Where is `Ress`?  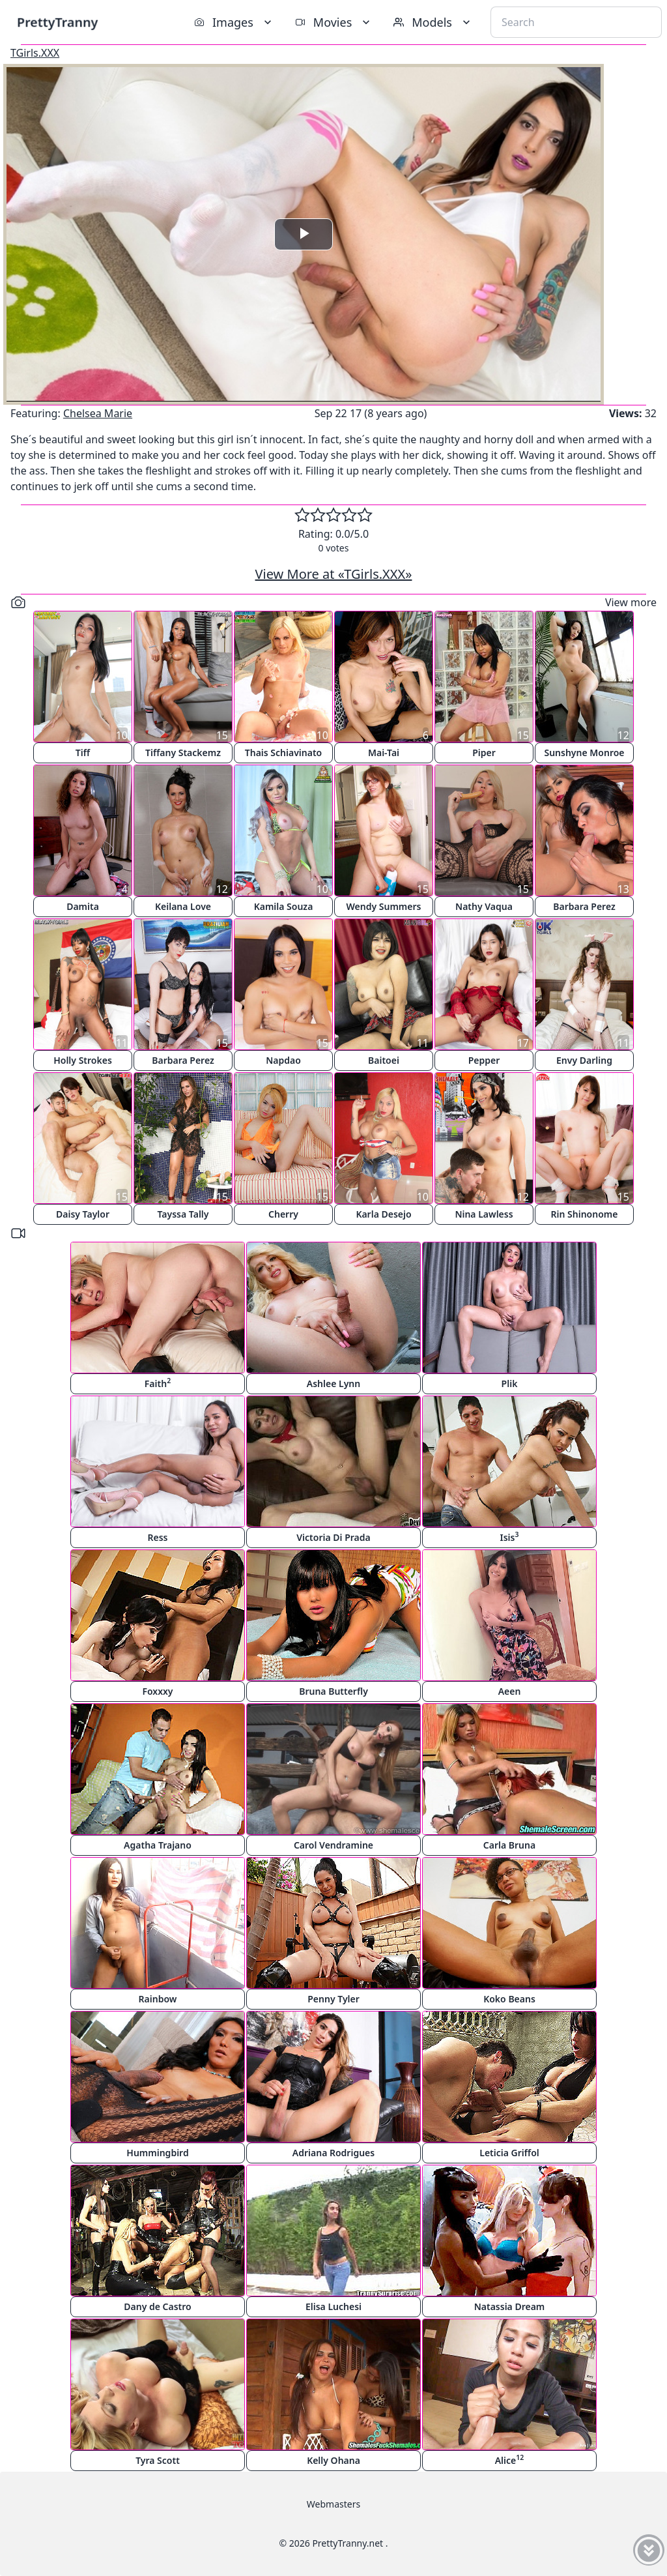 Ress is located at coordinates (158, 1537).